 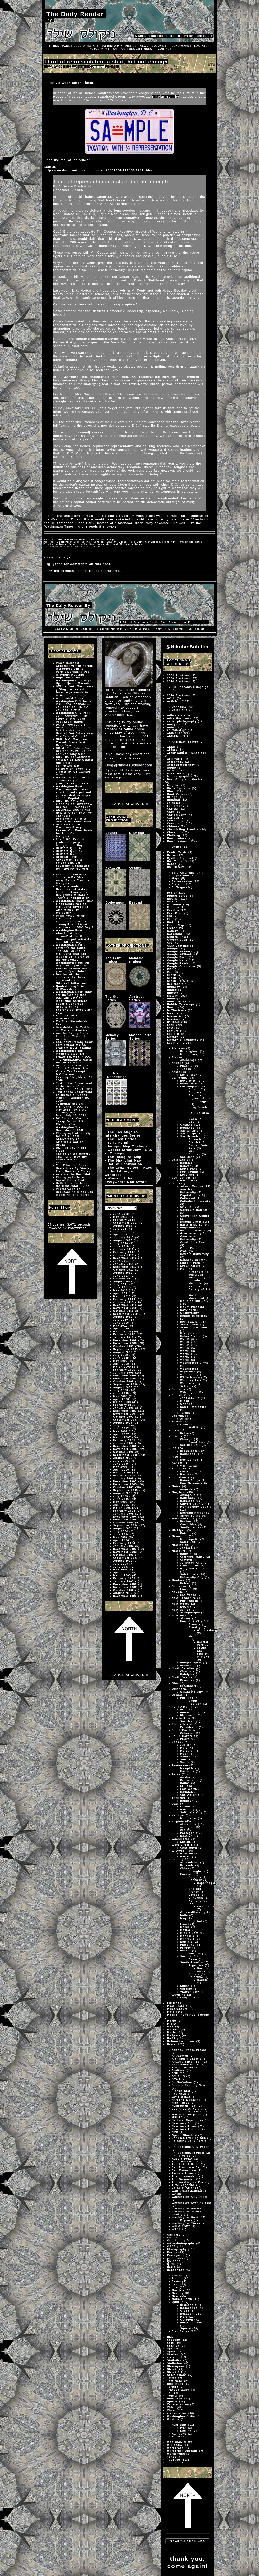 What do you see at coordinates (195, 1921) in the screenshot?
I see `Baghdad` at bounding box center [195, 1921].